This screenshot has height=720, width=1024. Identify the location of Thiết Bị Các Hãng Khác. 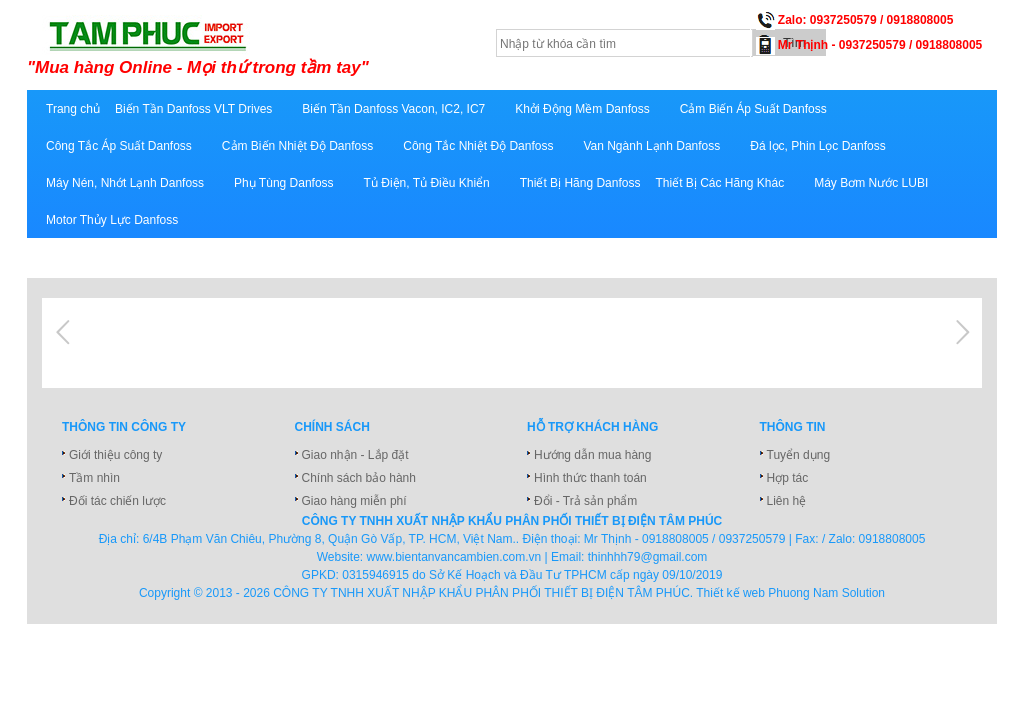
(719, 183).